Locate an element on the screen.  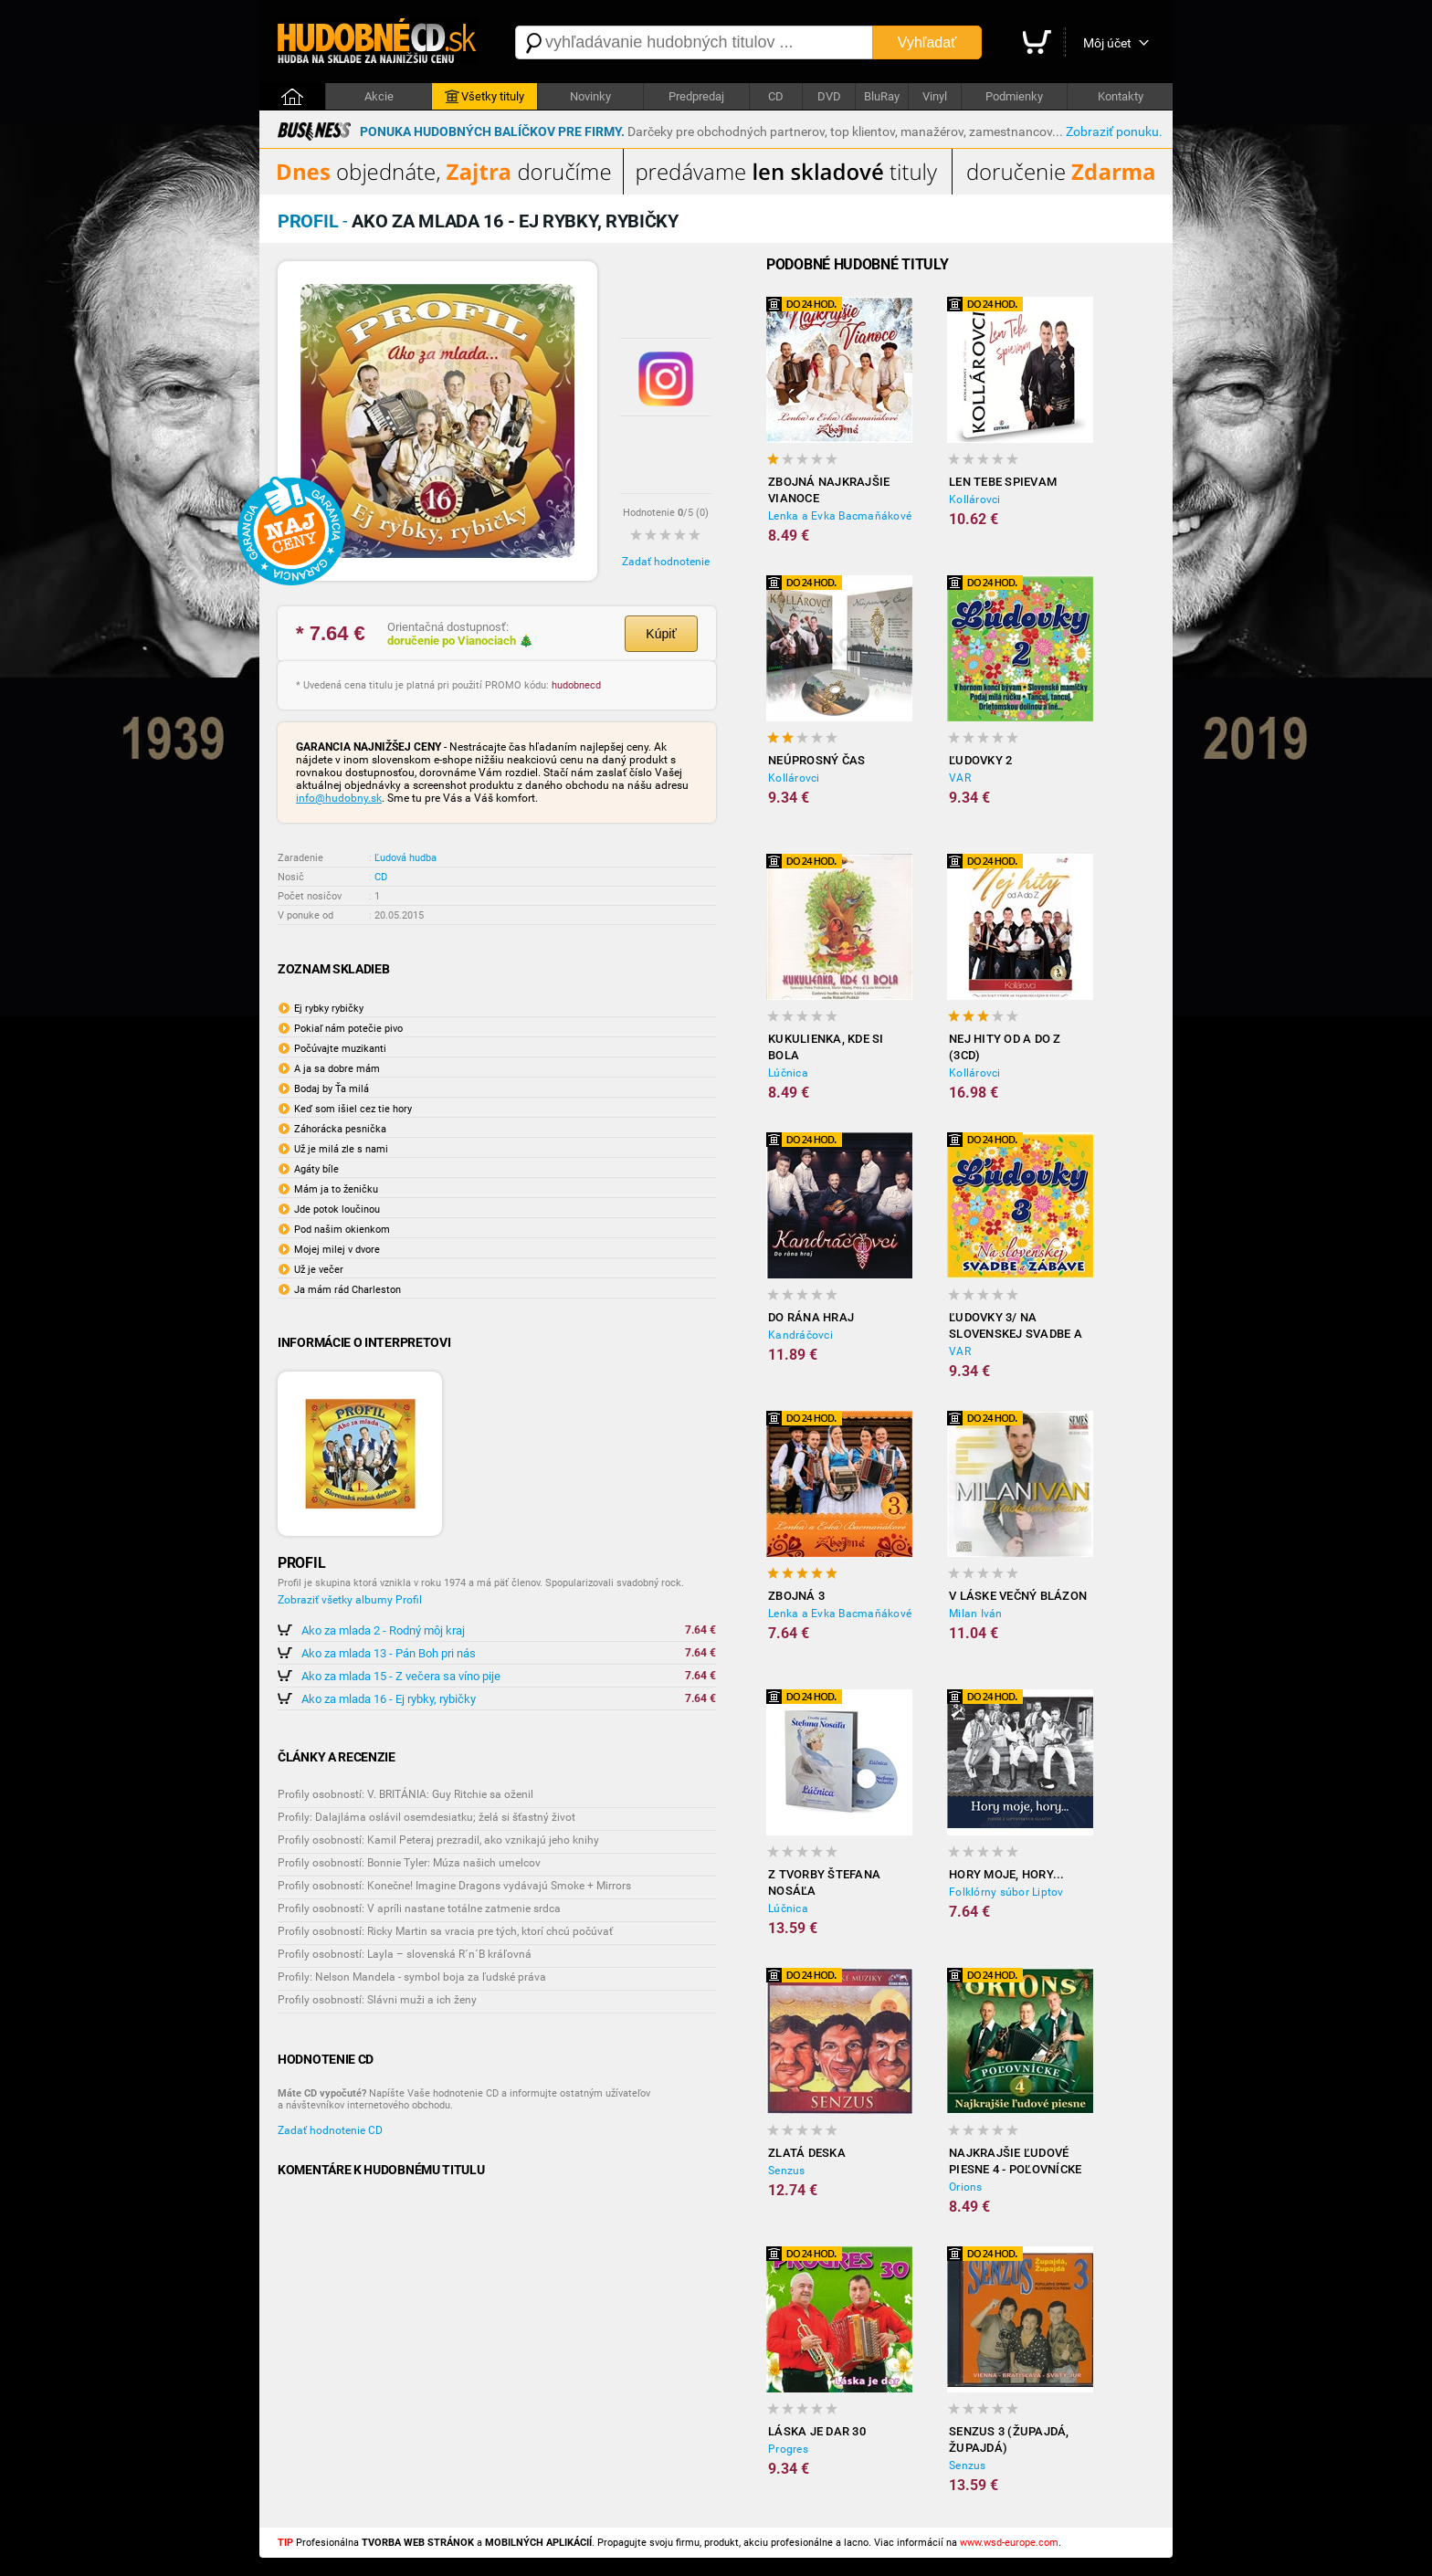
Profily osobností: V. BRITÁNIA: Guy Ritchie sa oženil is located at coordinates (405, 1794).